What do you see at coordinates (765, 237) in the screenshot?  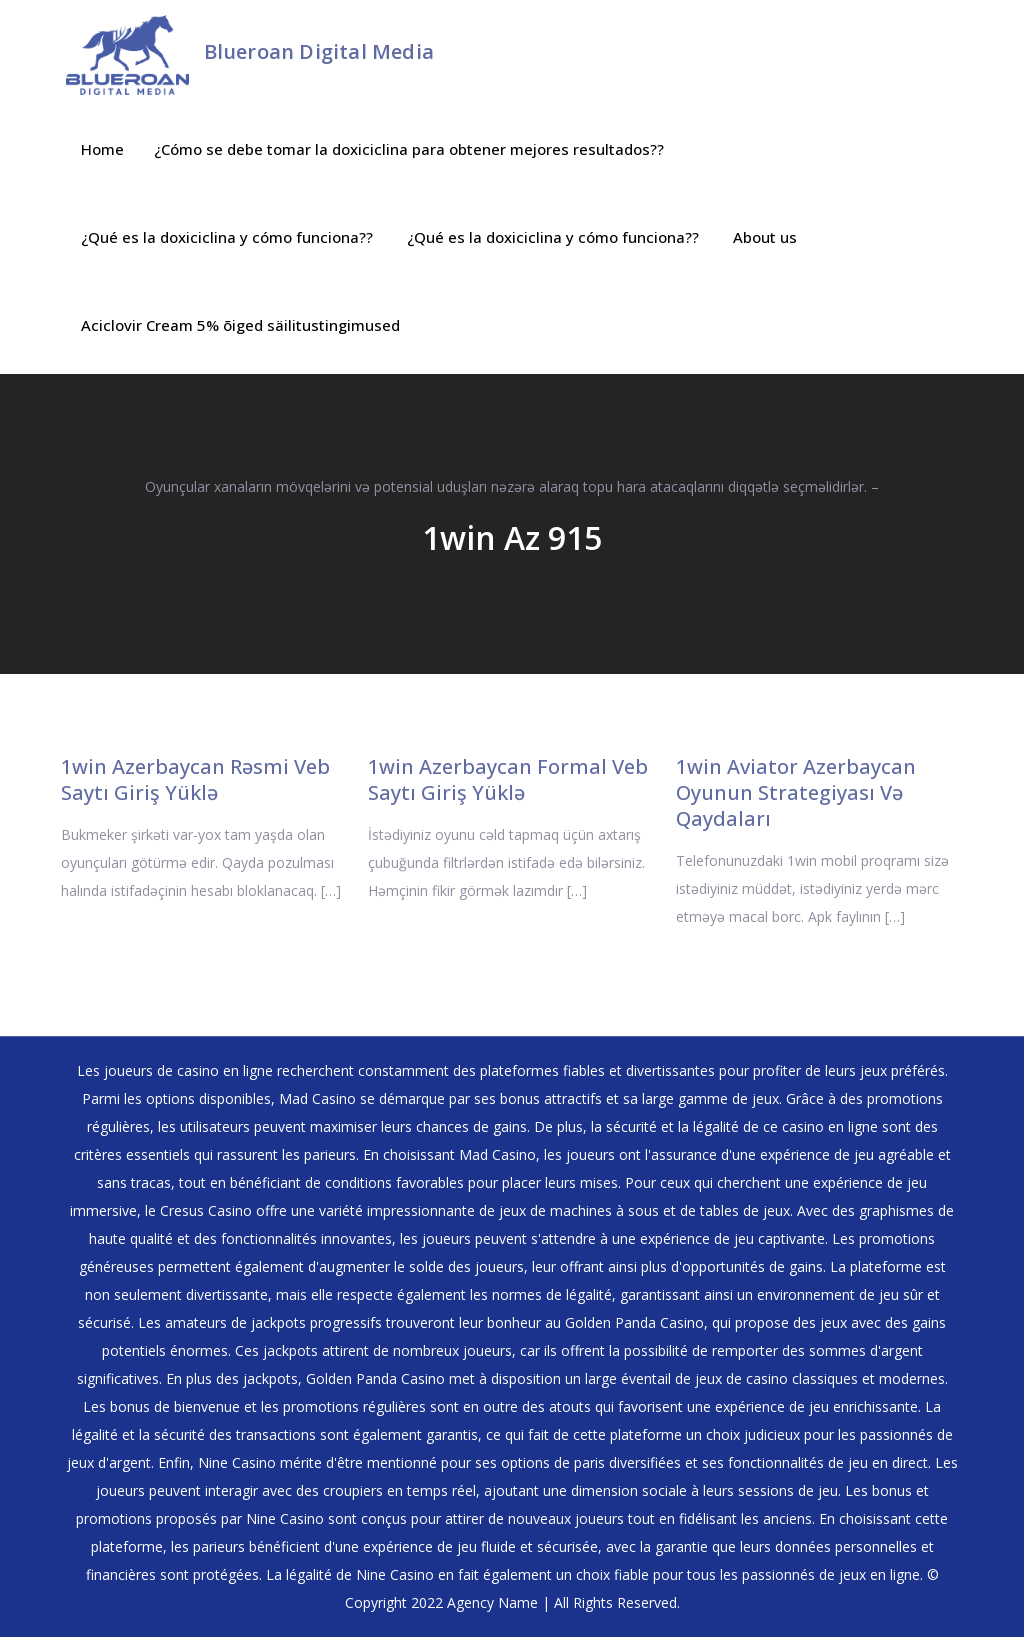 I see `About us` at bounding box center [765, 237].